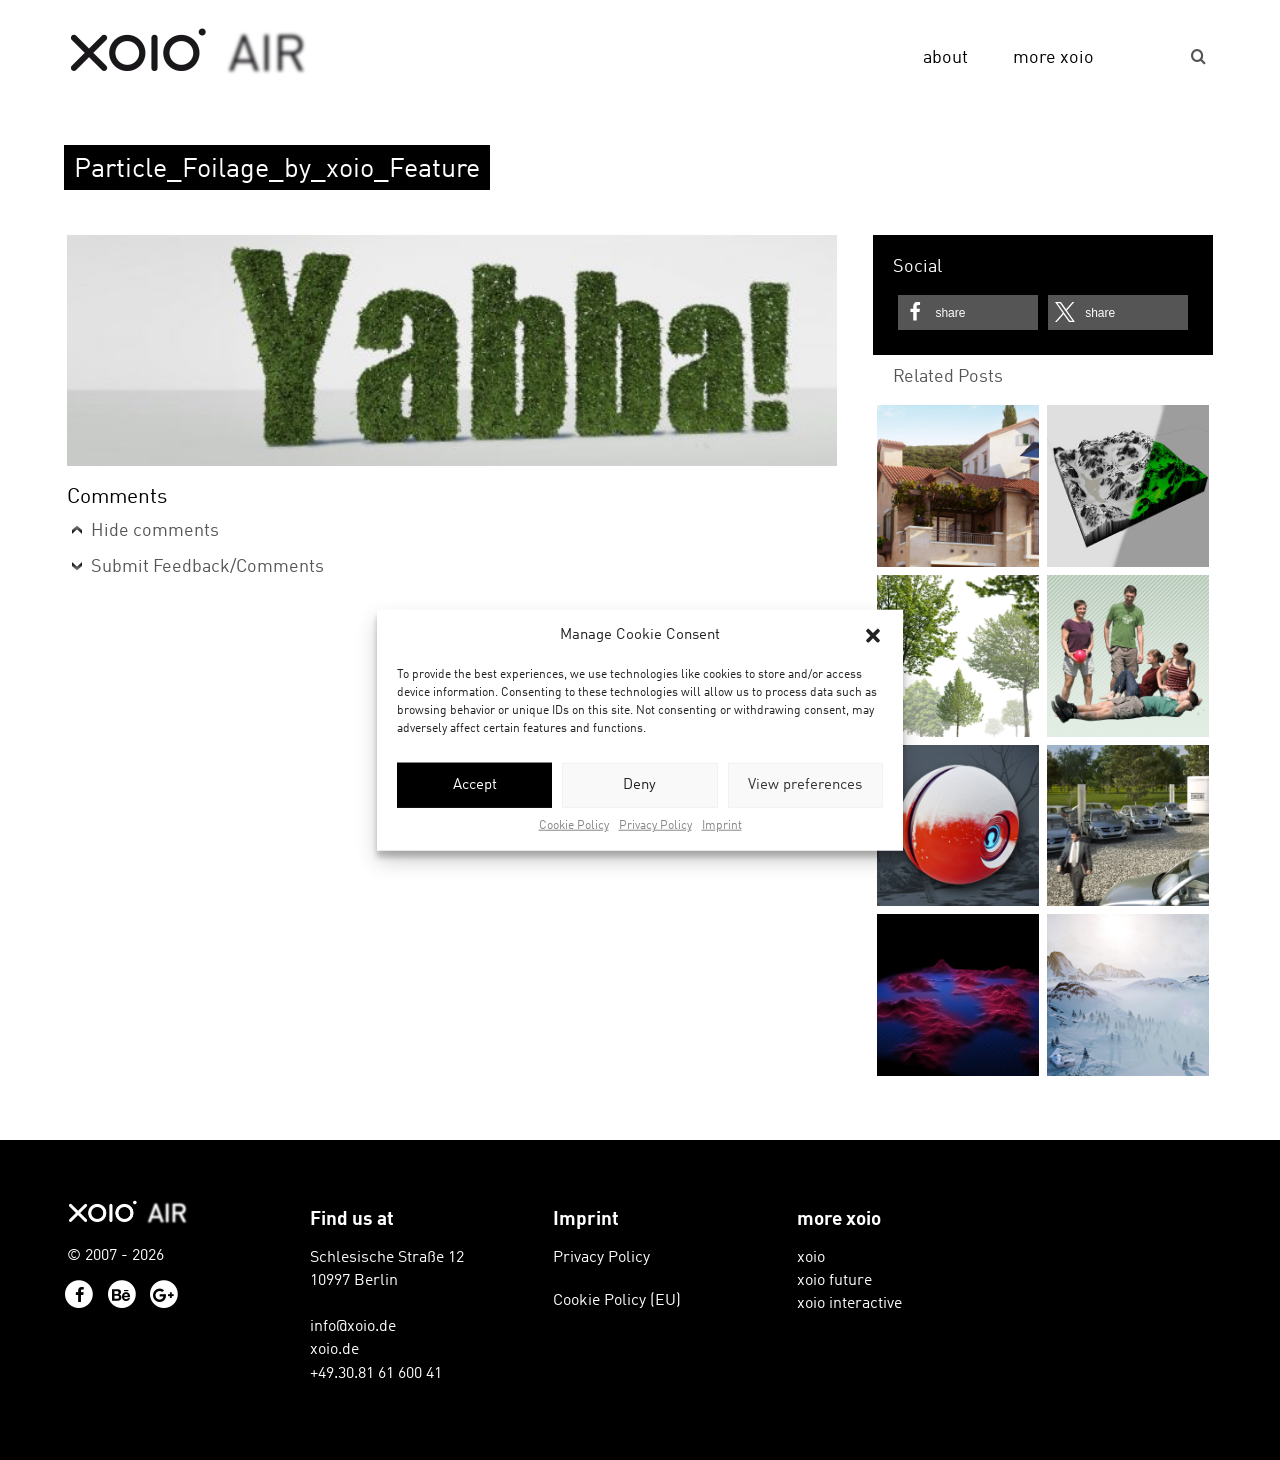 The image size is (1280, 1460). I want to click on [button], so click(873, 635).